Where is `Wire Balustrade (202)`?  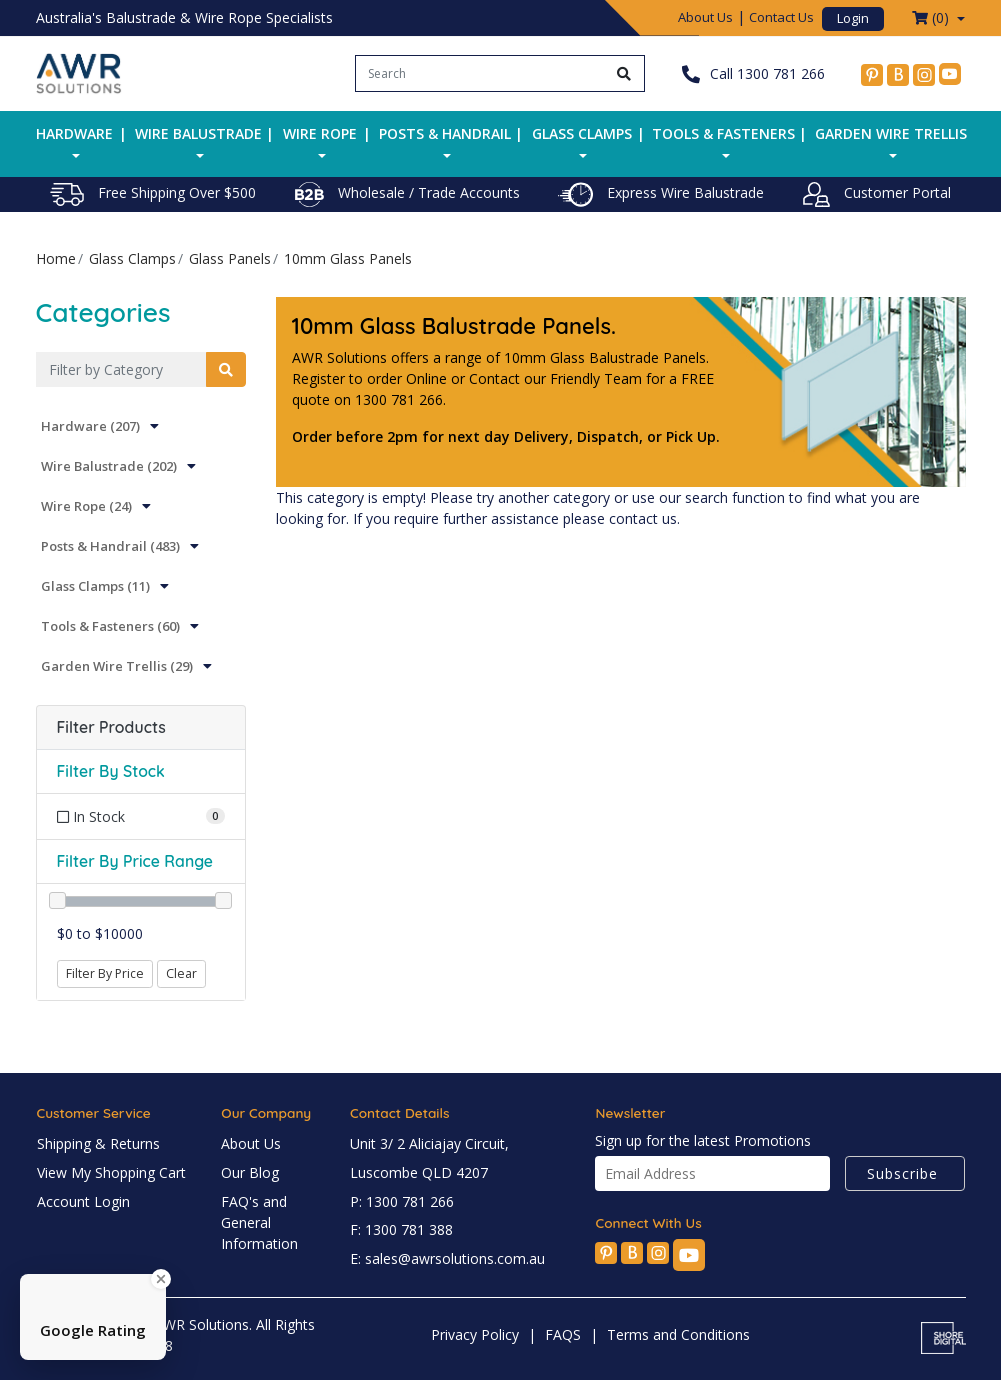
Wire Balustrade (202) is located at coordinates (109, 466).